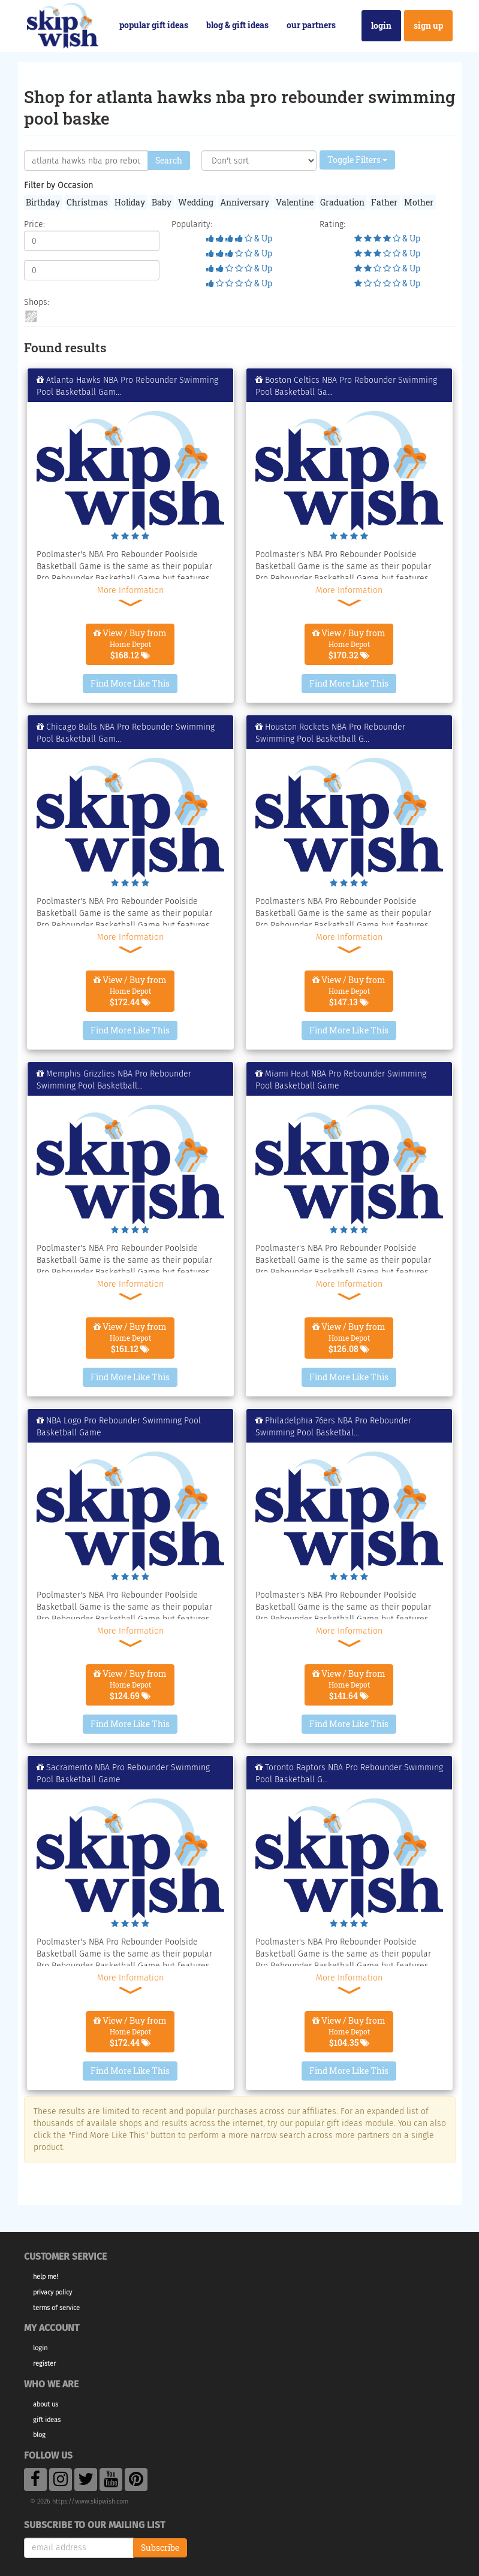 The image size is (479, 2576). I want to click on Terms of Service, so click(56, 2308).